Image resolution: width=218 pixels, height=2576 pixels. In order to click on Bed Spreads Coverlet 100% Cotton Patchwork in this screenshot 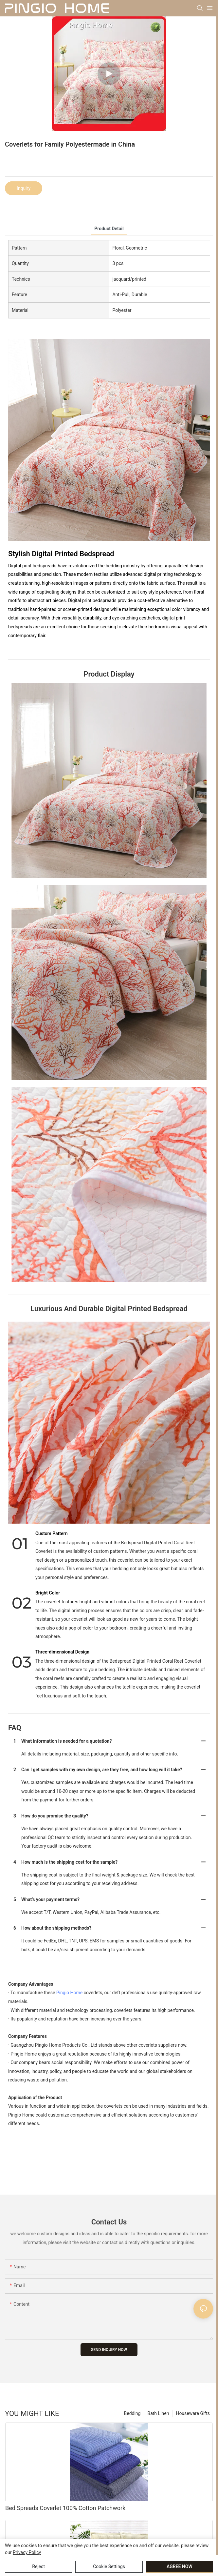, I will do `click(65, 2508)`.